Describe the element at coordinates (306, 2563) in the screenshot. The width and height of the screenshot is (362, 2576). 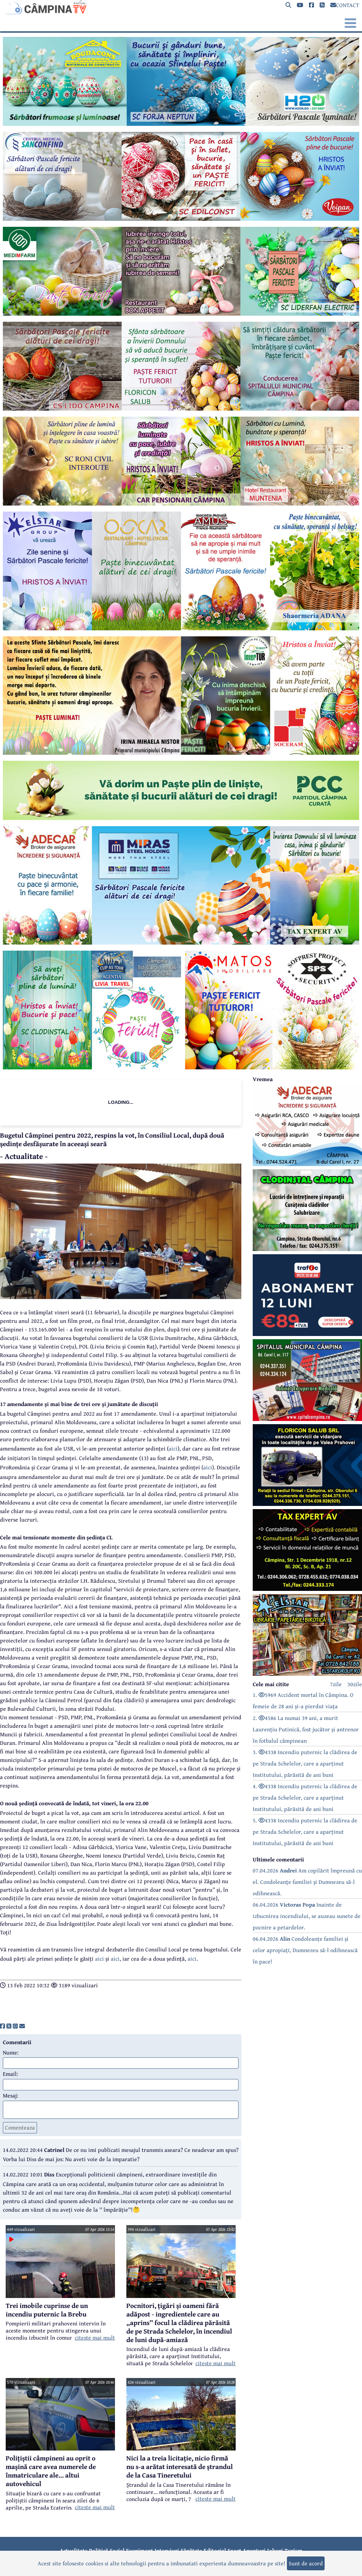
I see `Sunt de acord` at that location.